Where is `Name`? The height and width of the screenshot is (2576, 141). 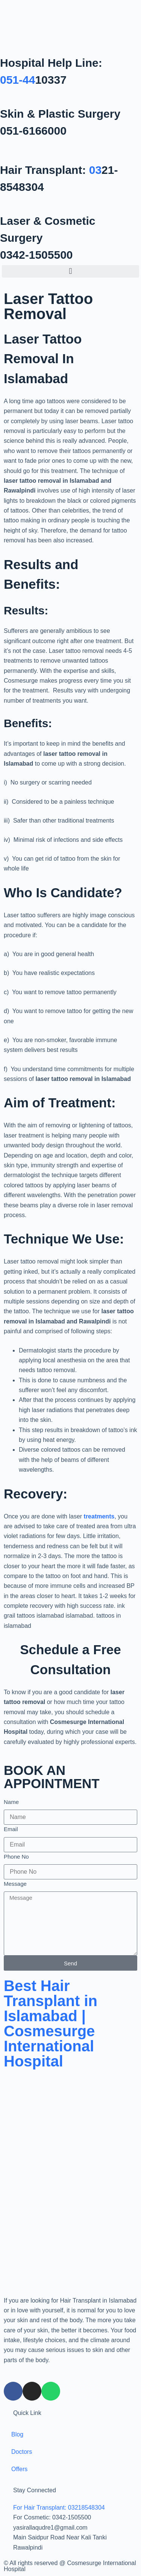 Name is located at coordinates (11, 1802).